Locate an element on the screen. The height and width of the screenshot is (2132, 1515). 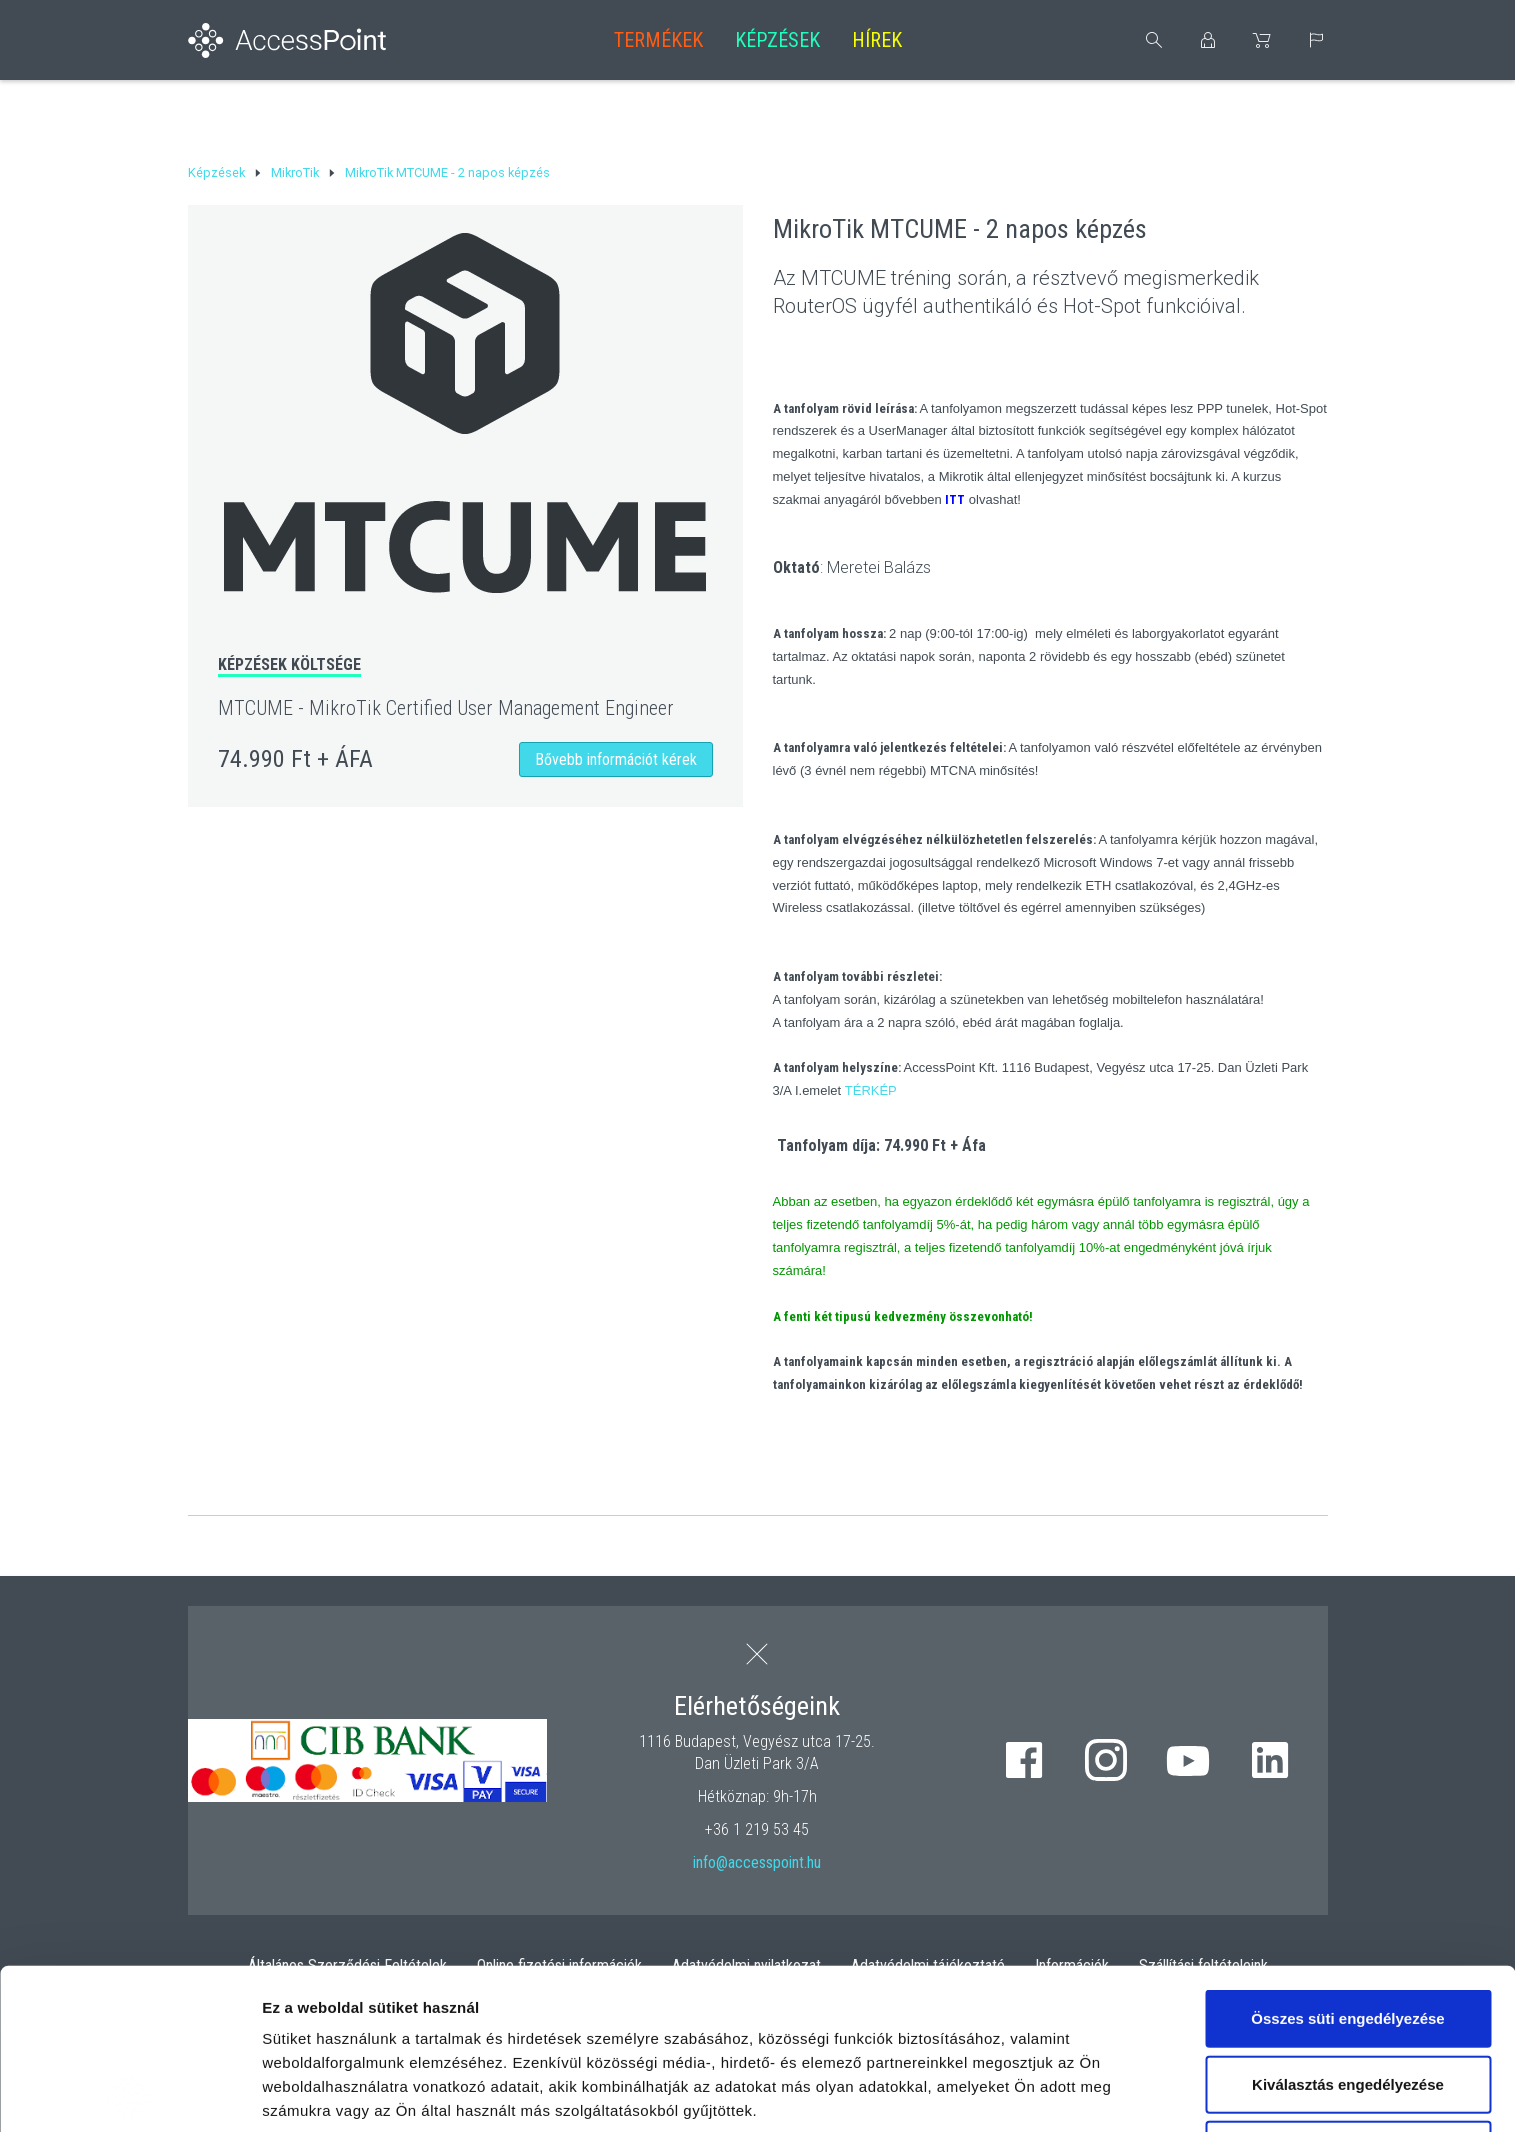
TÉRKÉP is located at coordinates (871, 1090).